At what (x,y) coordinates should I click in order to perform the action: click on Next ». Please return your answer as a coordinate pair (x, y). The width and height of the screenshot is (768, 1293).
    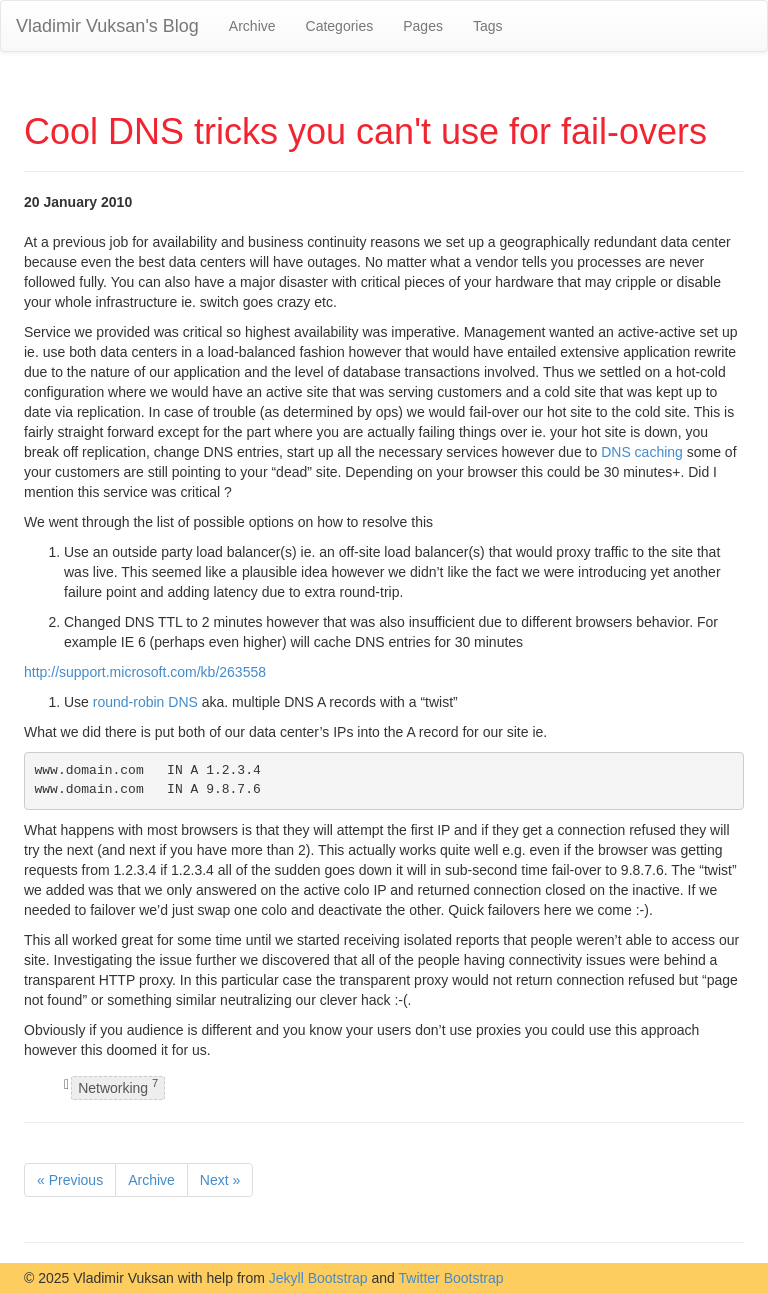
    Looking at the image, I should click on (220, 1180).